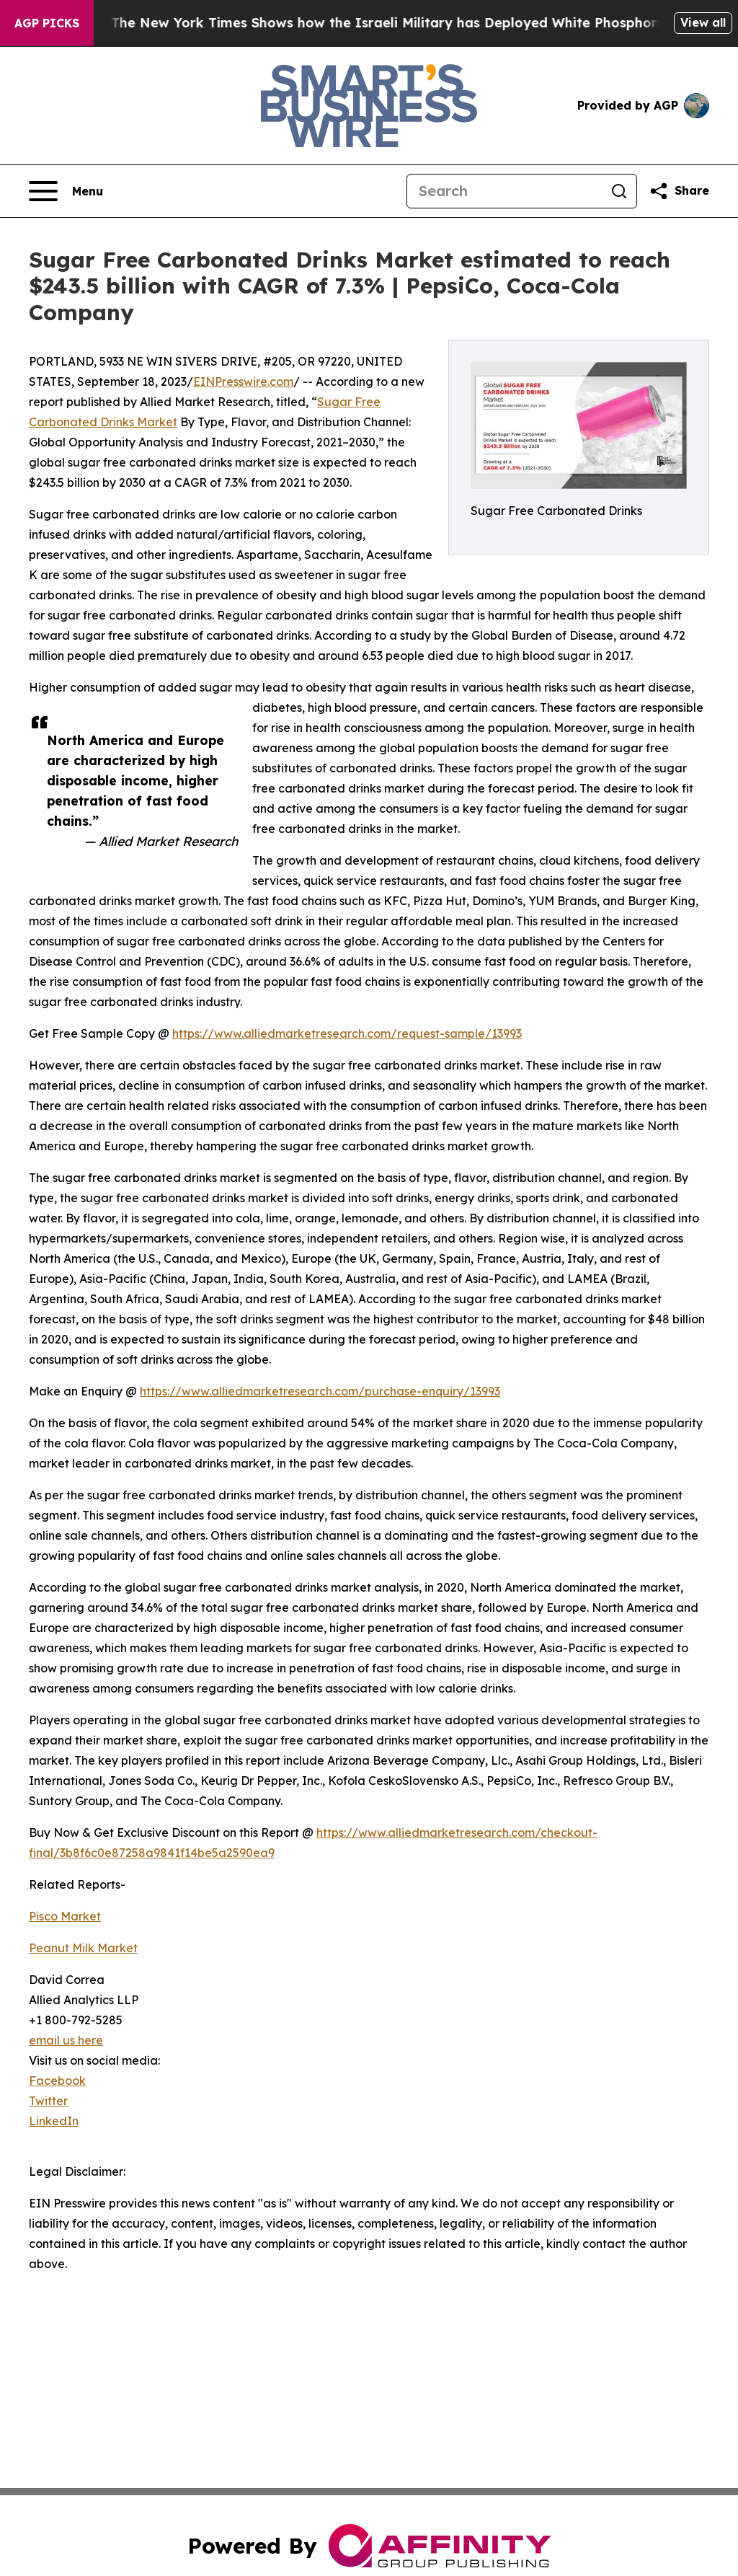 Image resolution: width=738 pixels, height=2576 pixels. Describe the element at coordinates (48, 2101) in the screenshot. I see `Twitter` at that location.